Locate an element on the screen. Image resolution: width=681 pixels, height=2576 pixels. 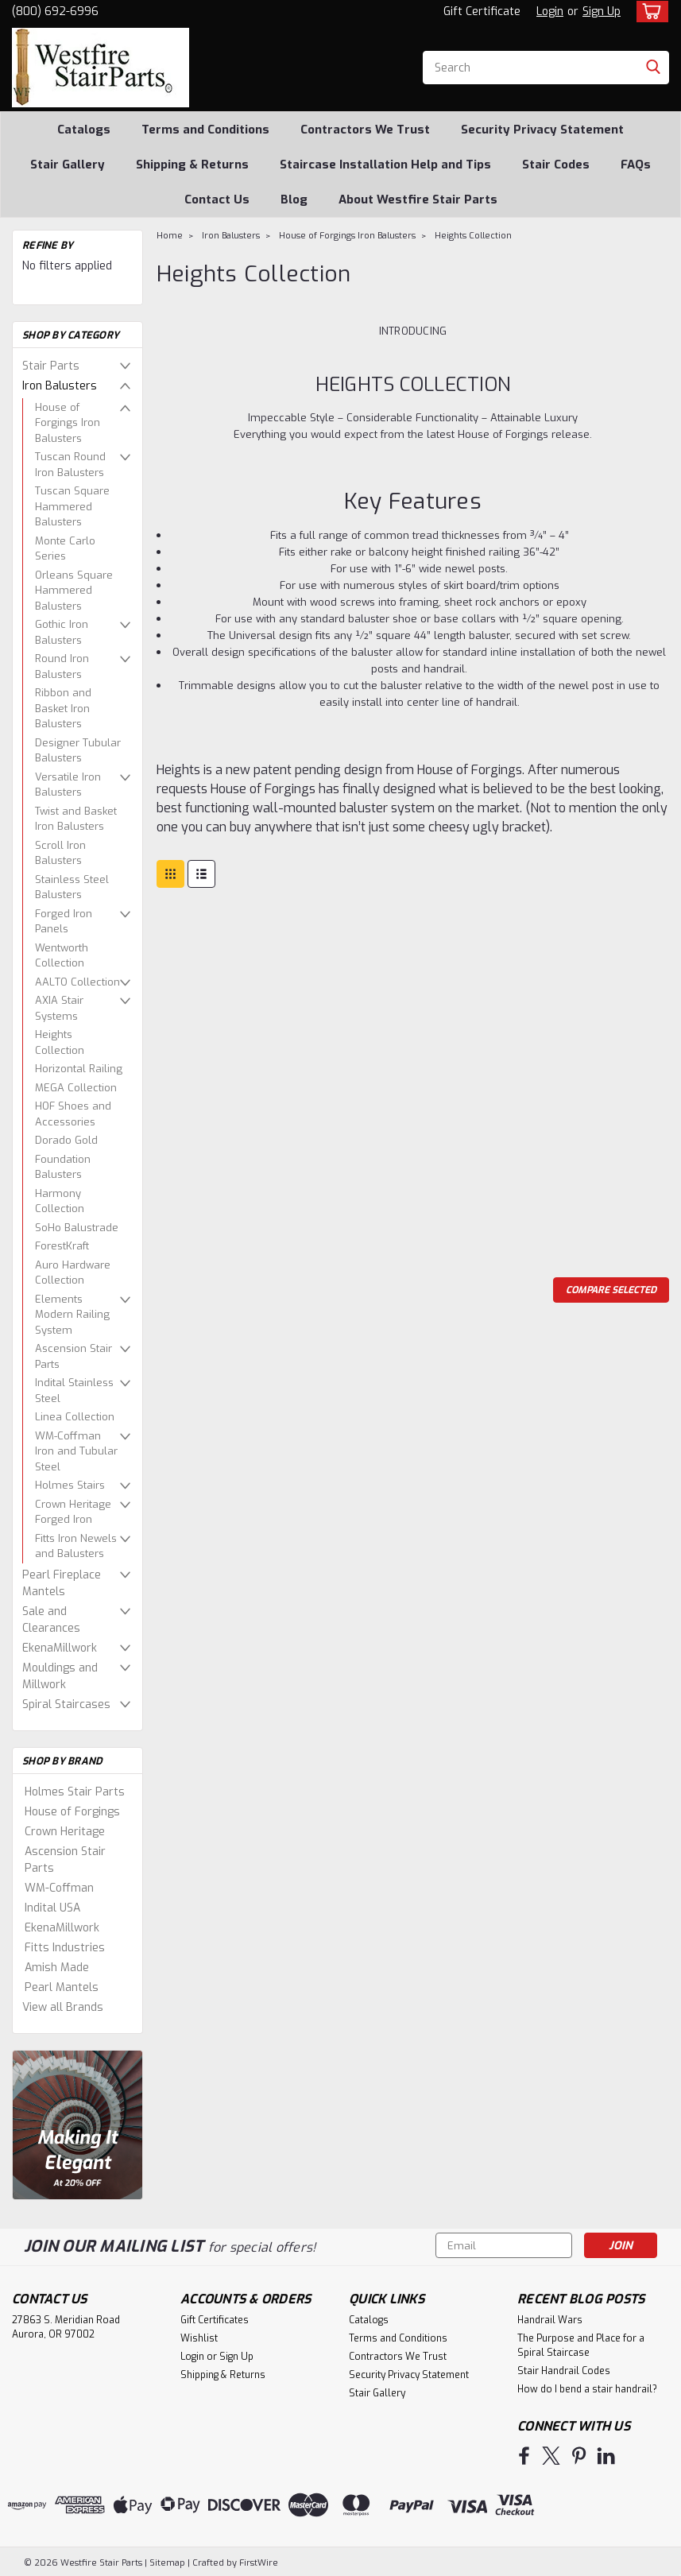
MEGA Collection is located at coordinates (76, 1087).